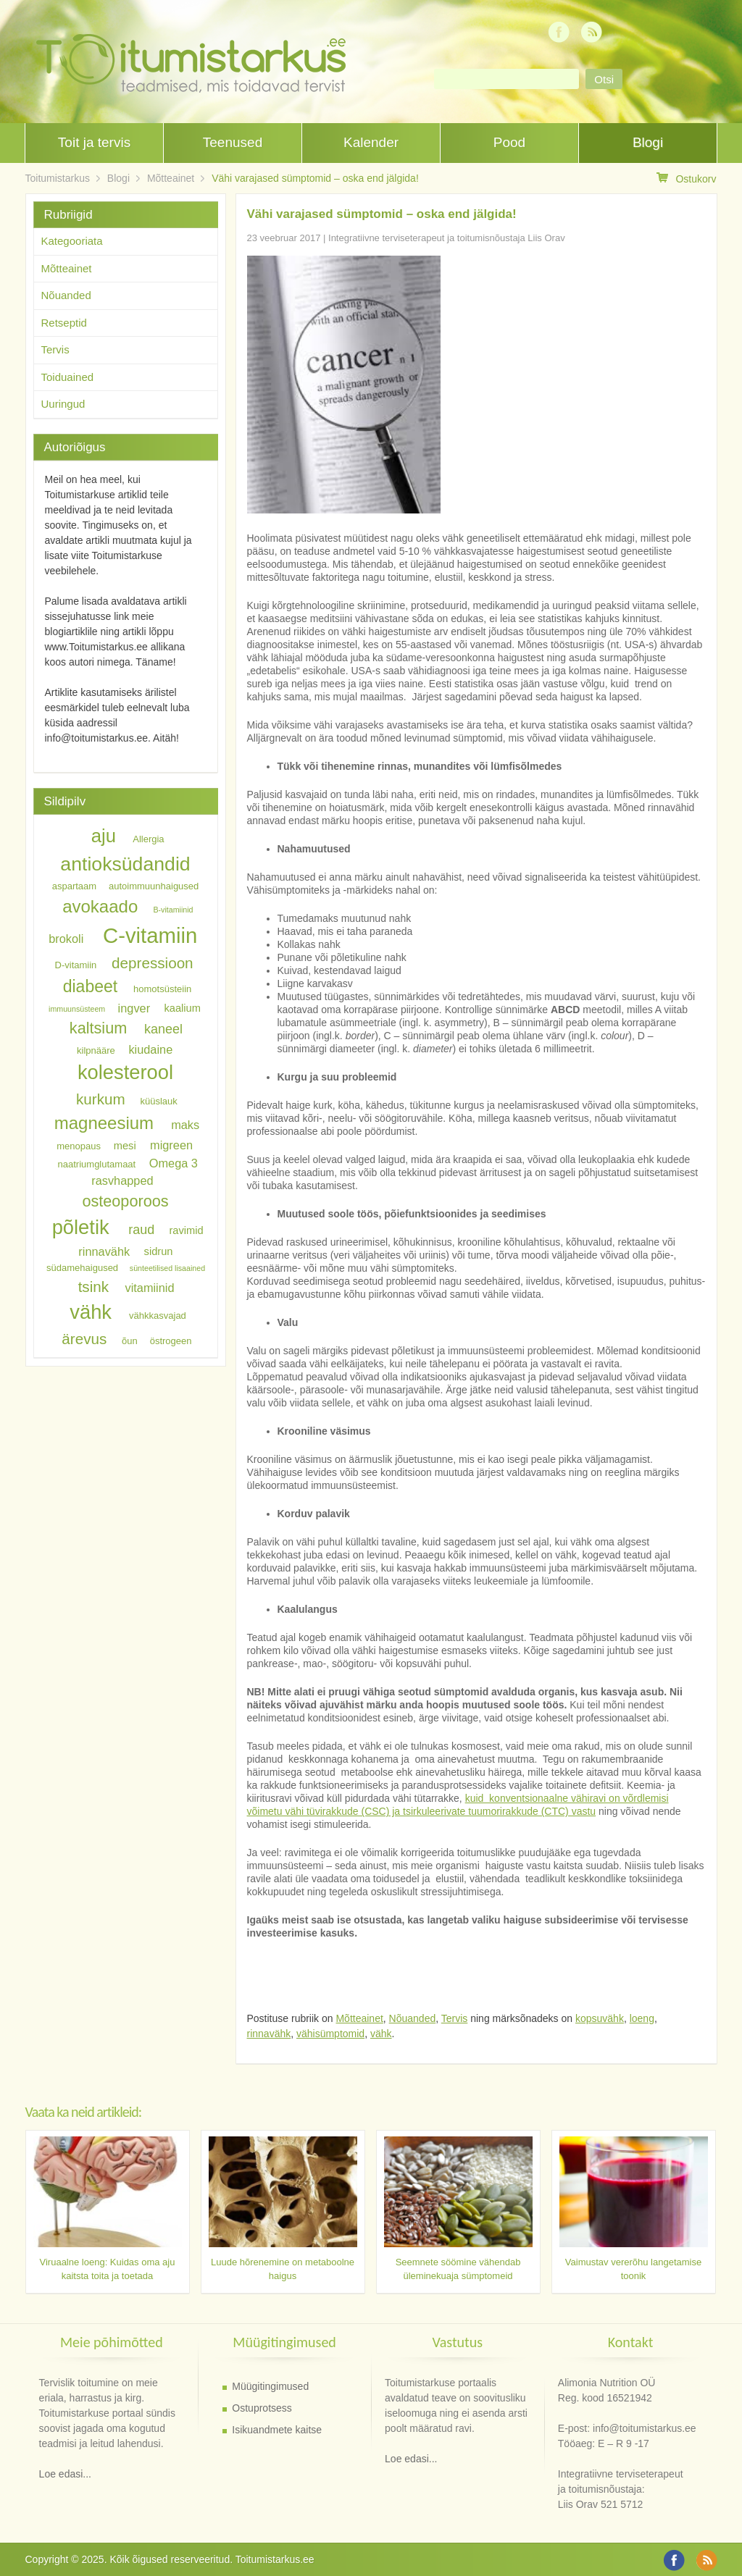 The image size is (742, 2576). What do you see at coordinates (134, 1007) in the screenshot?
I see `ingver [ingver (8 elementi)]` at bounding box center [134, 1007].